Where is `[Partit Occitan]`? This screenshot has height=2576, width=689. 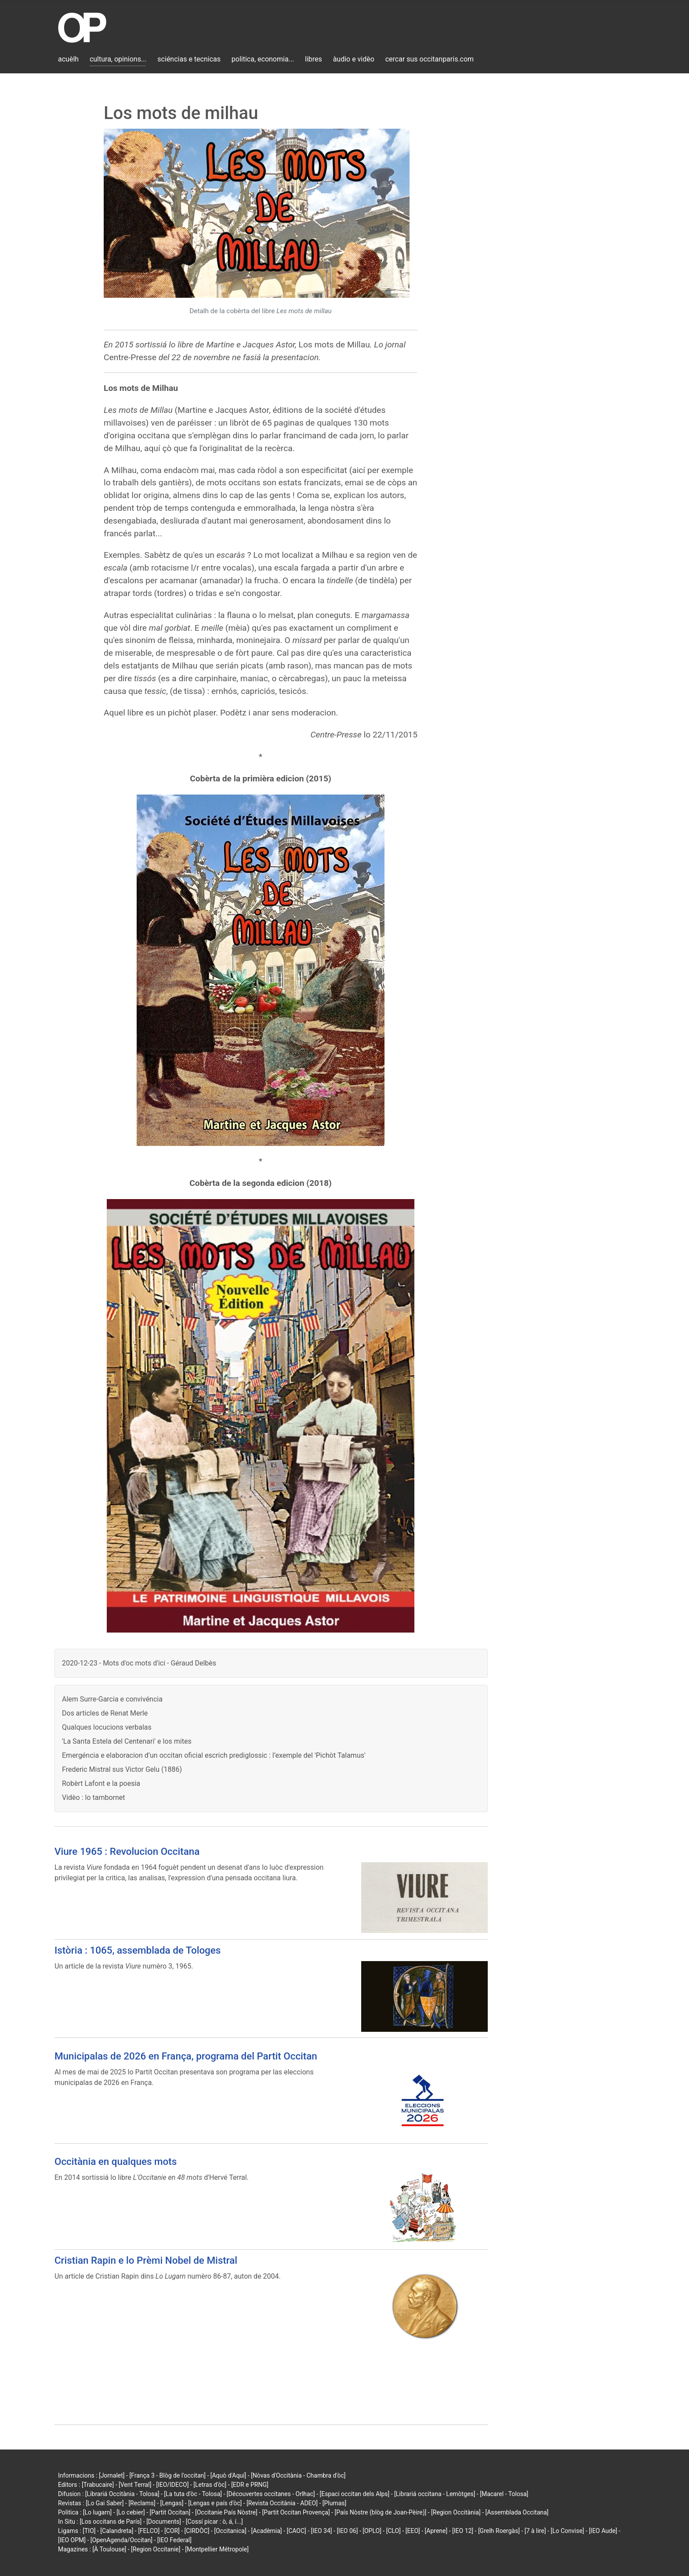
[Partit Occitan] is located at coordinates (170, 2512).